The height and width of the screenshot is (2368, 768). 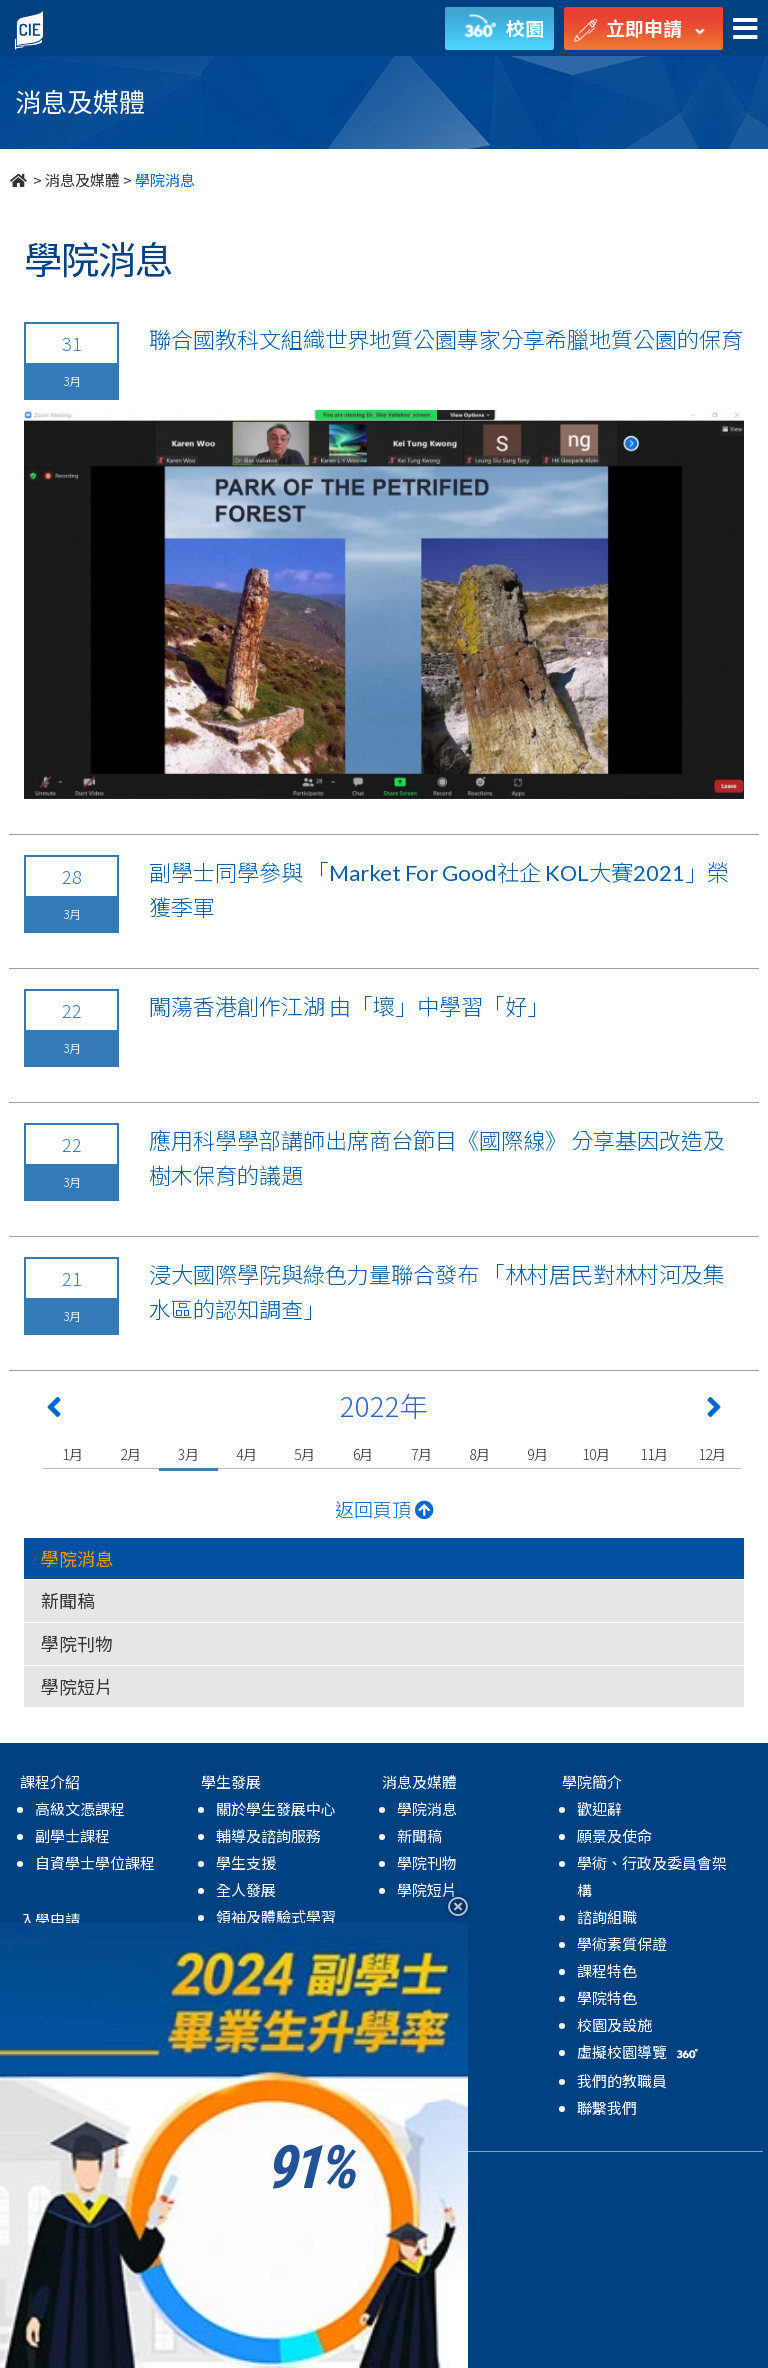 What do you see at coordinates (268, 1835) in the screenshot?
I see `輔導及諮詢服務` at bounding box center [268, 1835].